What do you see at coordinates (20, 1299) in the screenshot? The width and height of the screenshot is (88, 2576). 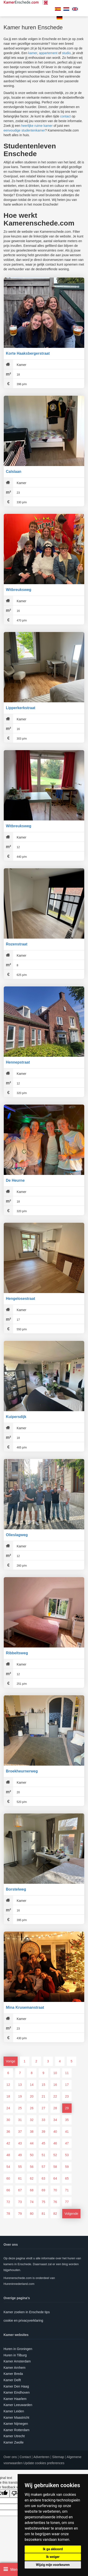 I see `Hengelosestraat` at bounding box center [20, 1299].